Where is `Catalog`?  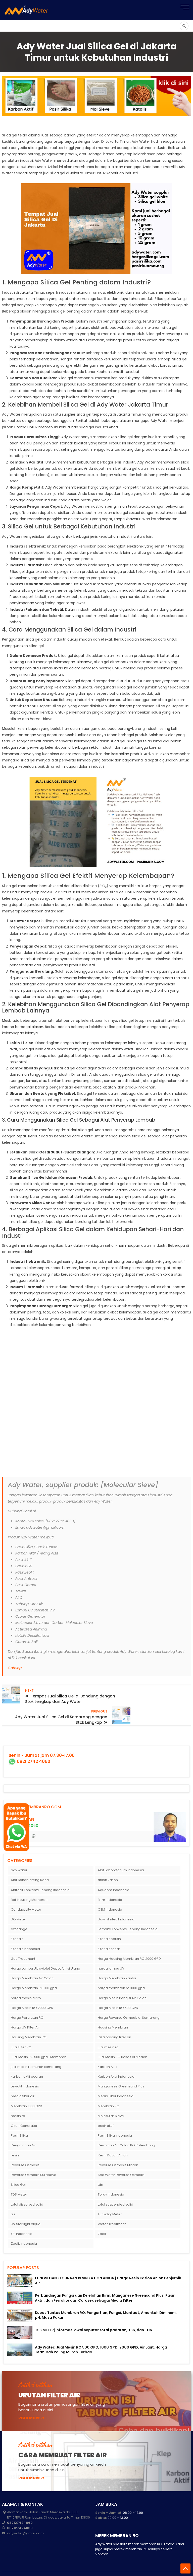 Catalog is located at coordinates (15, 1667).